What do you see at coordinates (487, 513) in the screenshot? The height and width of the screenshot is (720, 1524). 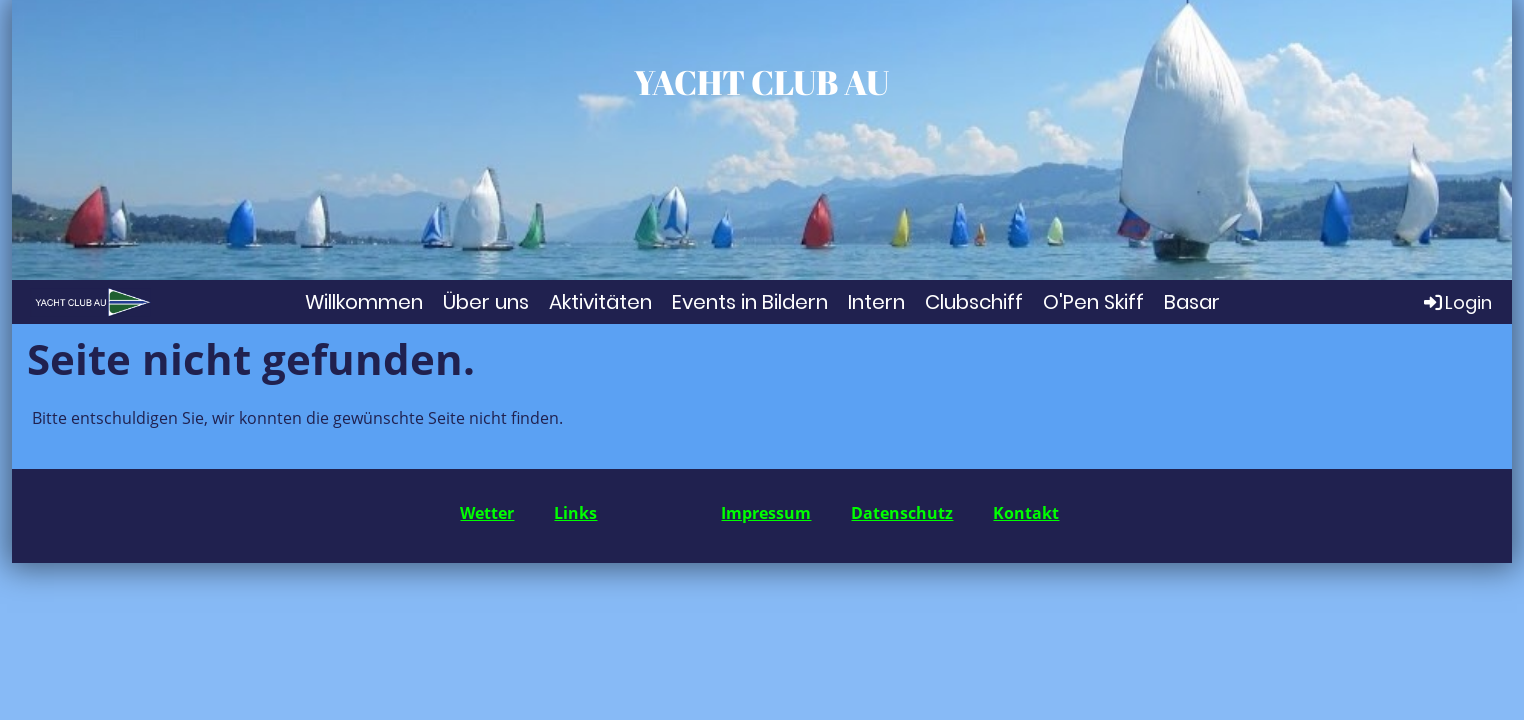 I see `Wetter` at bounding box center [487, 513].